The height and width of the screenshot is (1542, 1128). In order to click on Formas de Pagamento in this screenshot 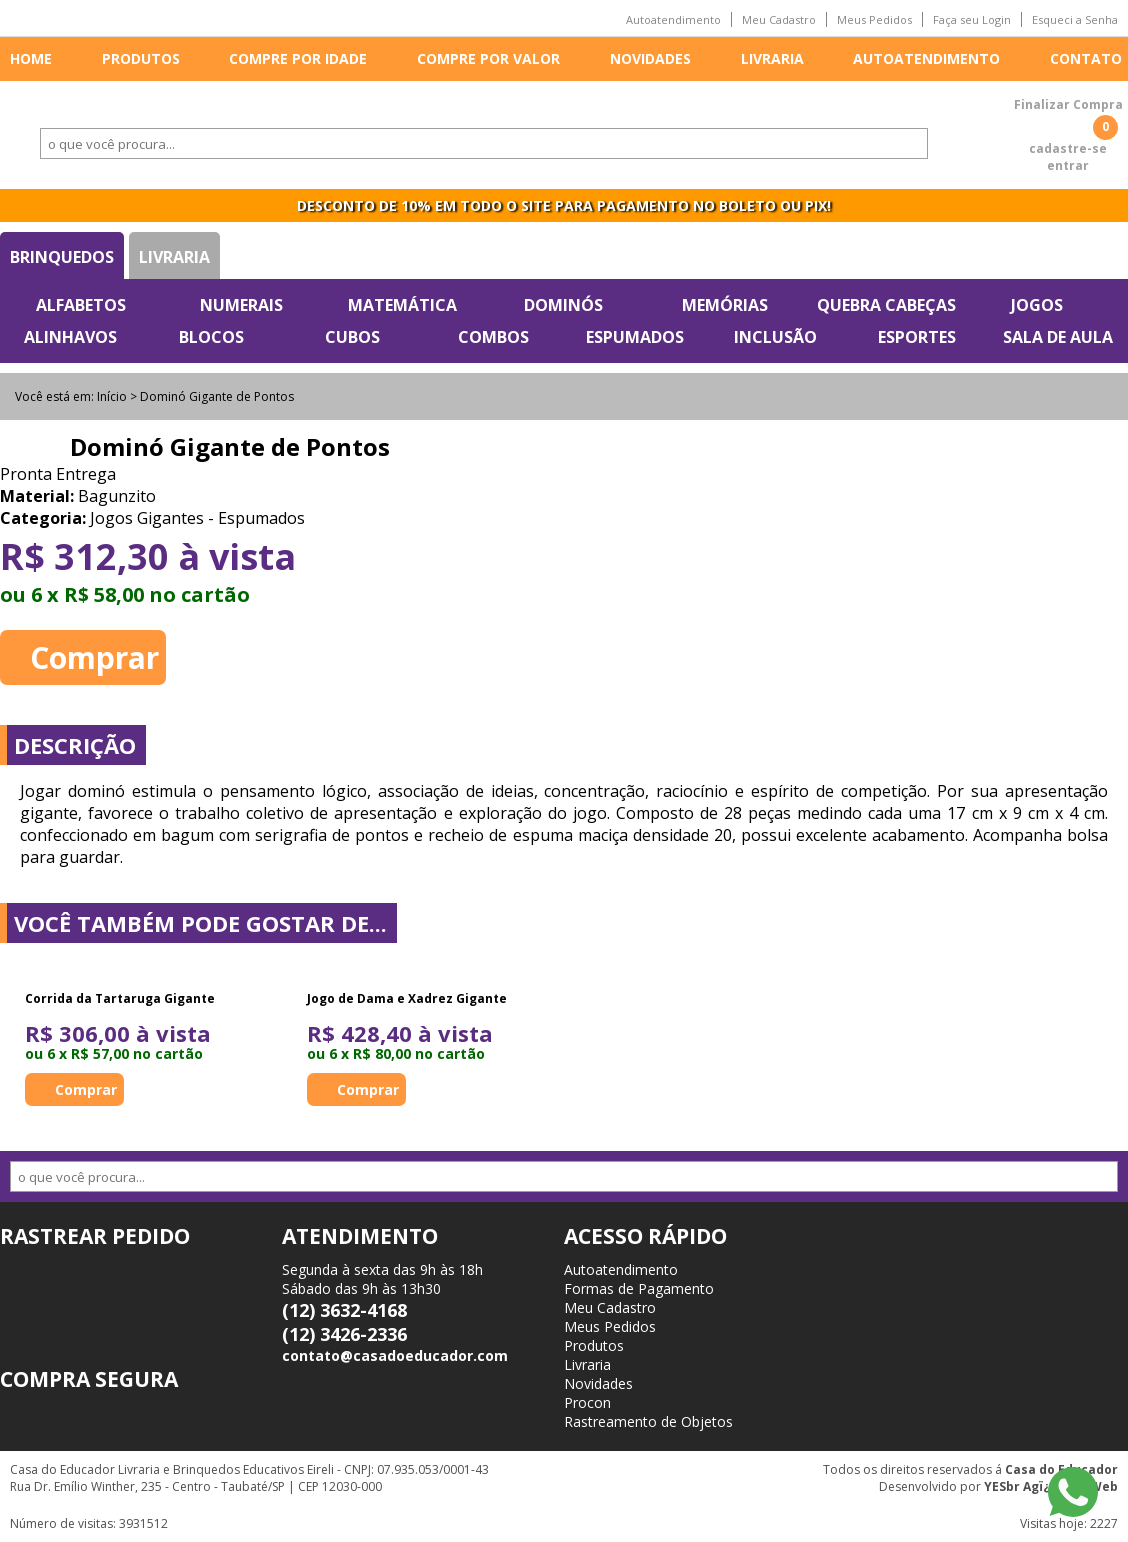, I will do `click(639, 1288)`.